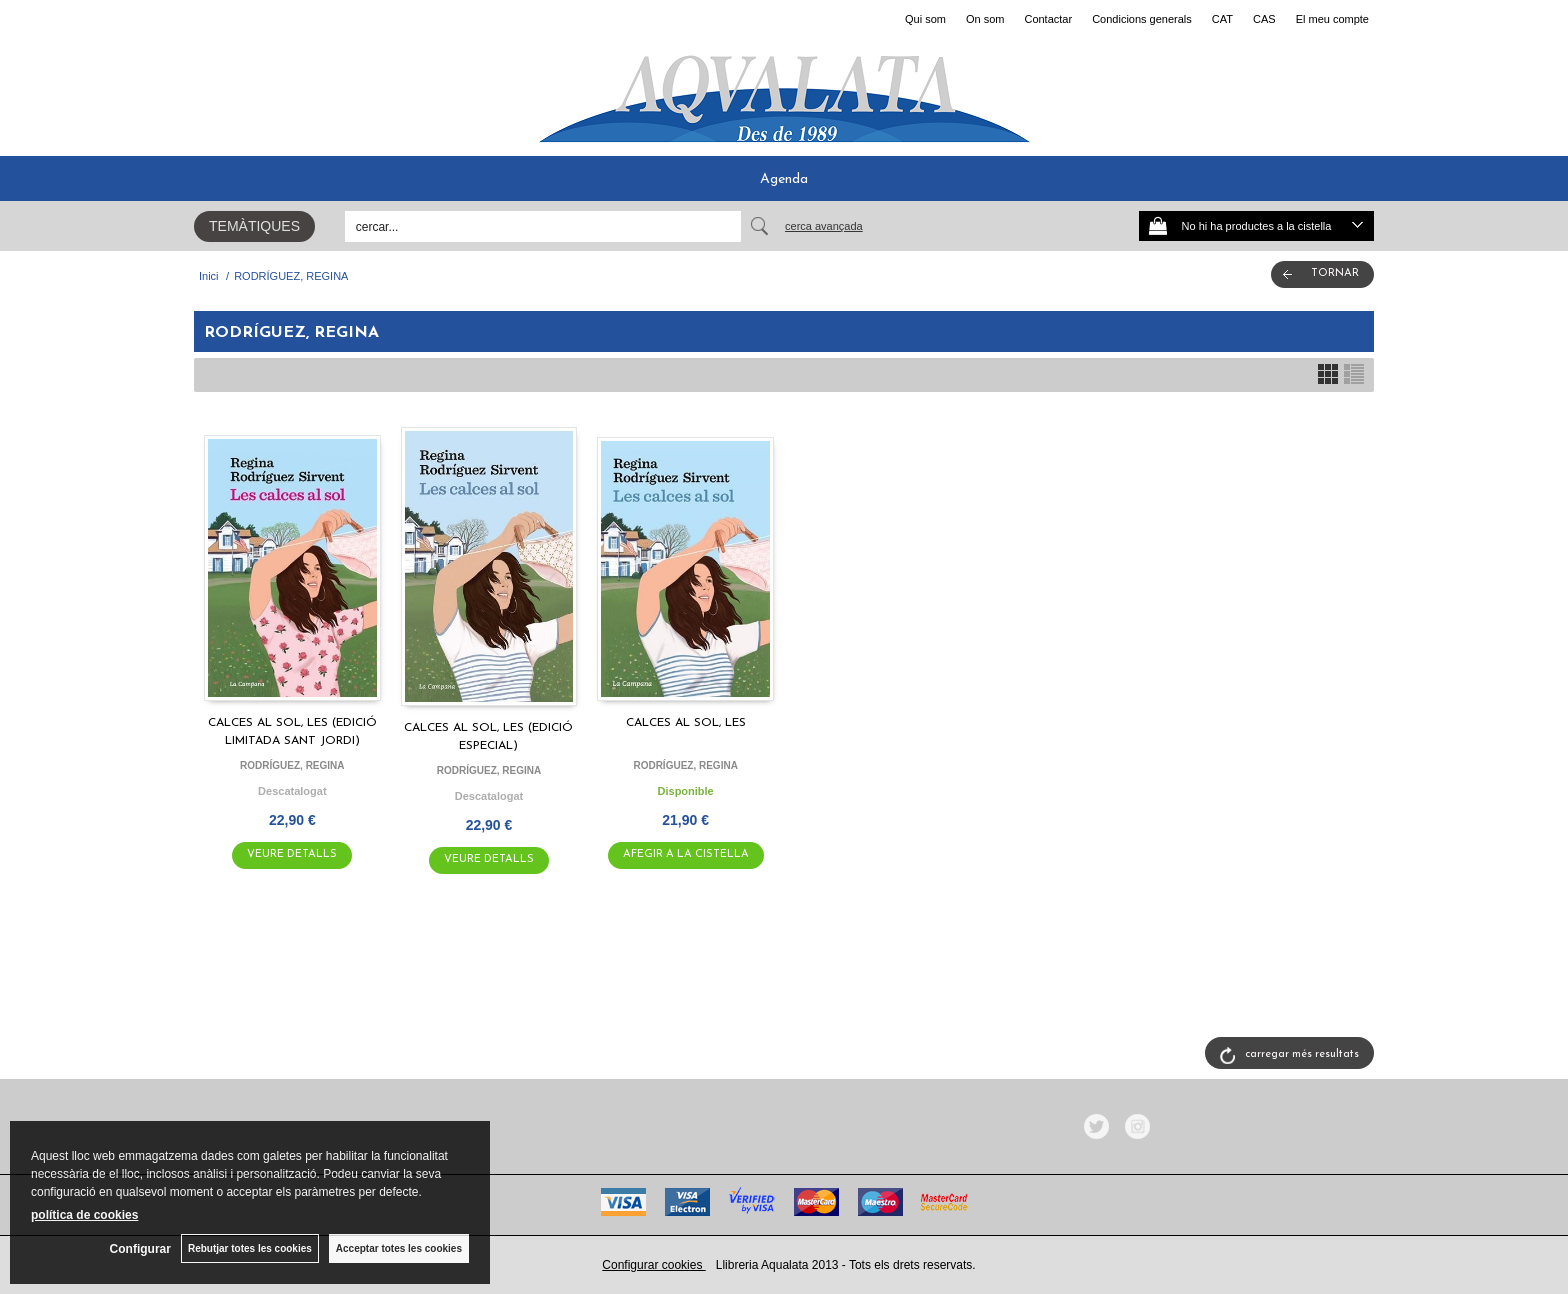 The image size is (1568, 1294). I want to click on El meu compte, so click(1332, 19).